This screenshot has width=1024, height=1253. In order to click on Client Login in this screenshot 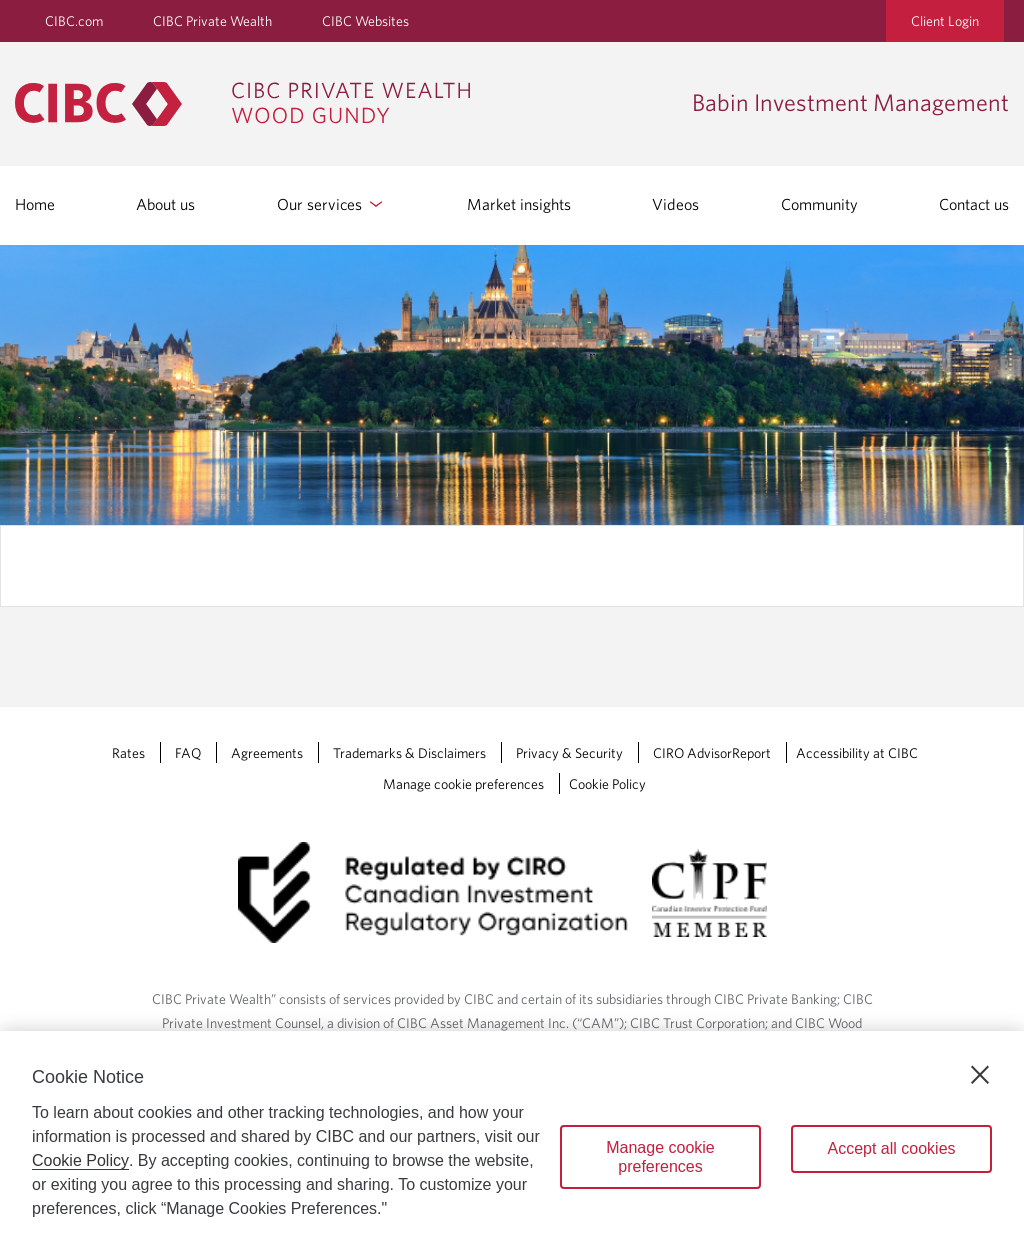, I will do `click(945, 21)`.